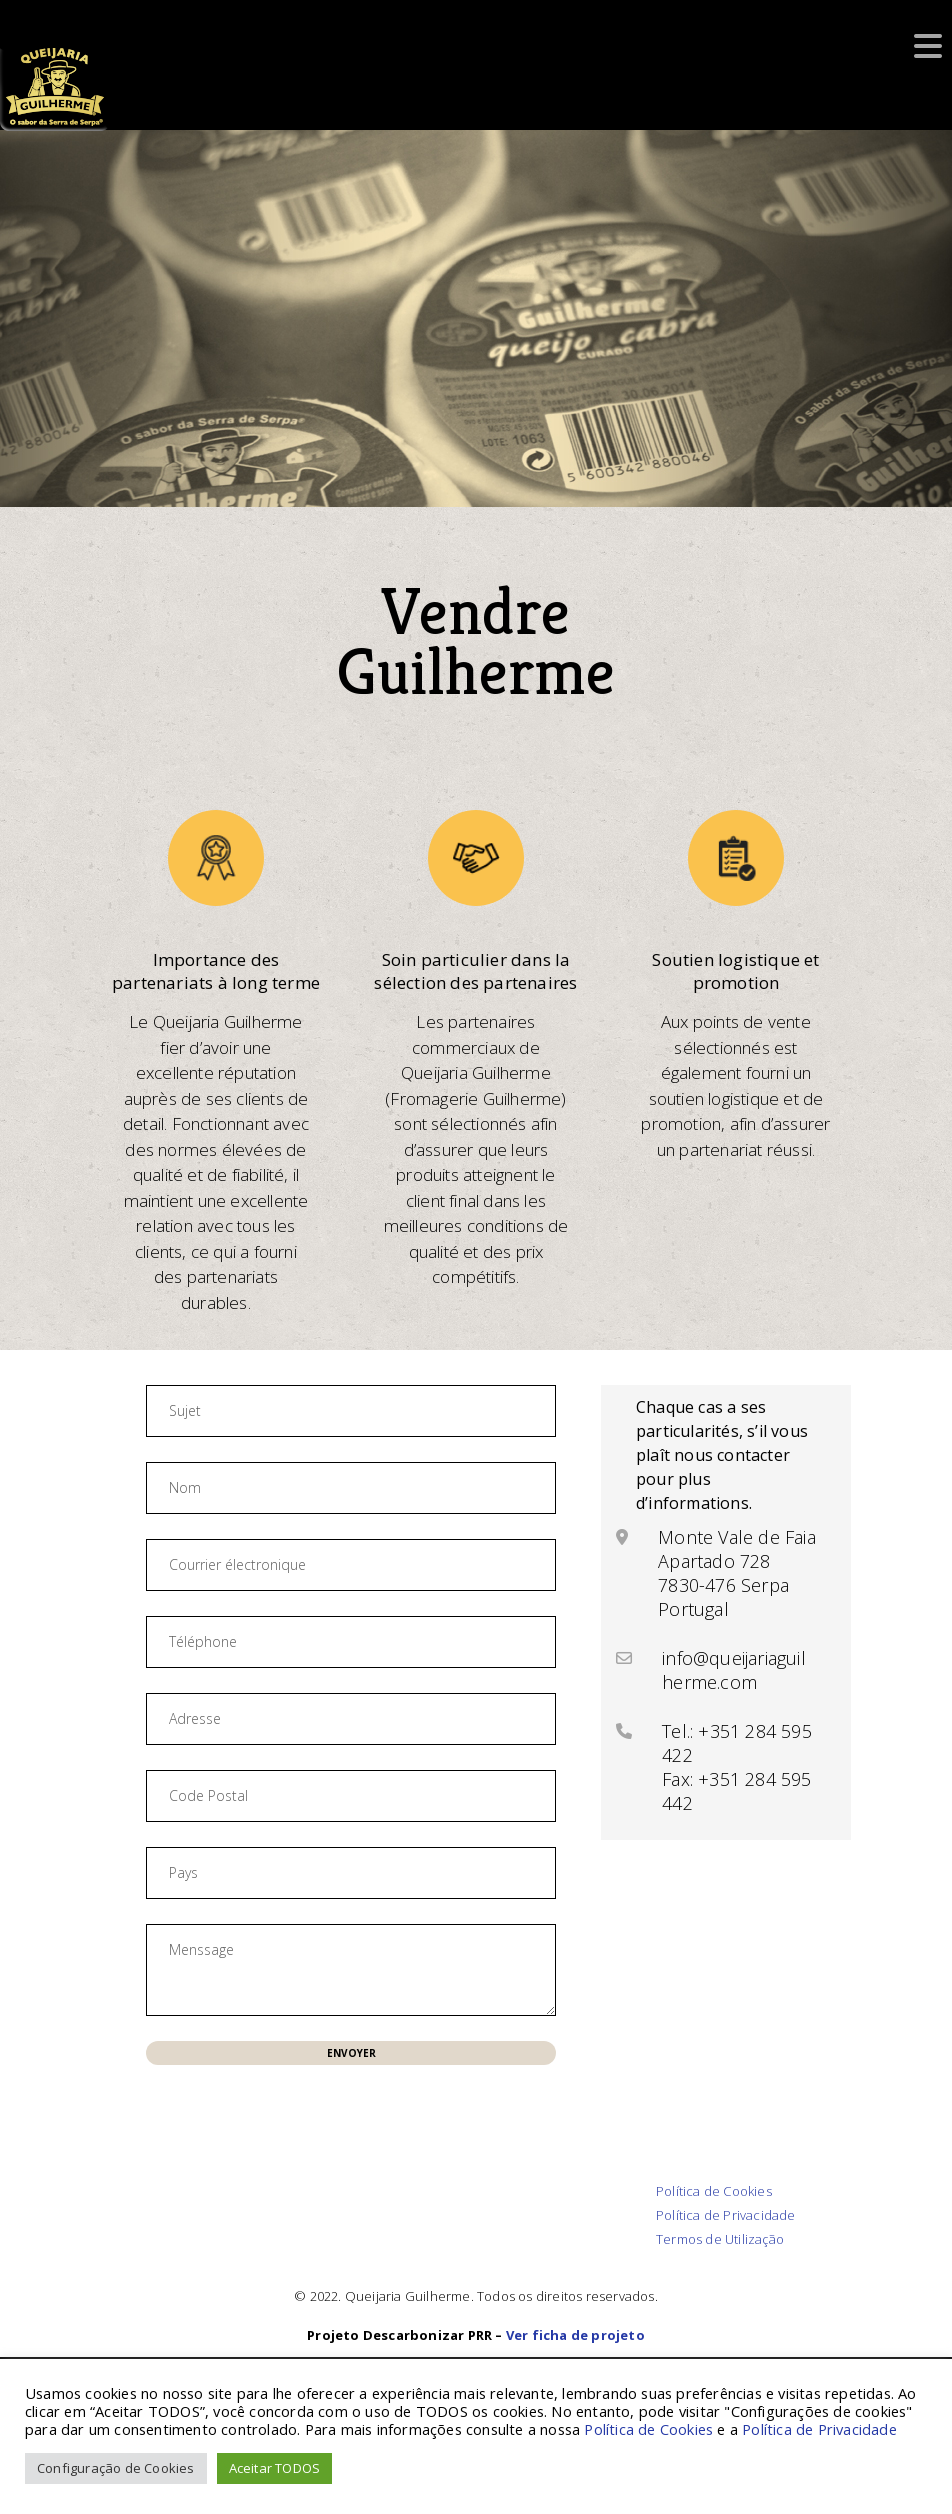 The image size is (952, 2514). What do you see at coordinates (720, 2239) in the screenshot?
I see `Termos de Utilização` at bounding box center [720, 2239].